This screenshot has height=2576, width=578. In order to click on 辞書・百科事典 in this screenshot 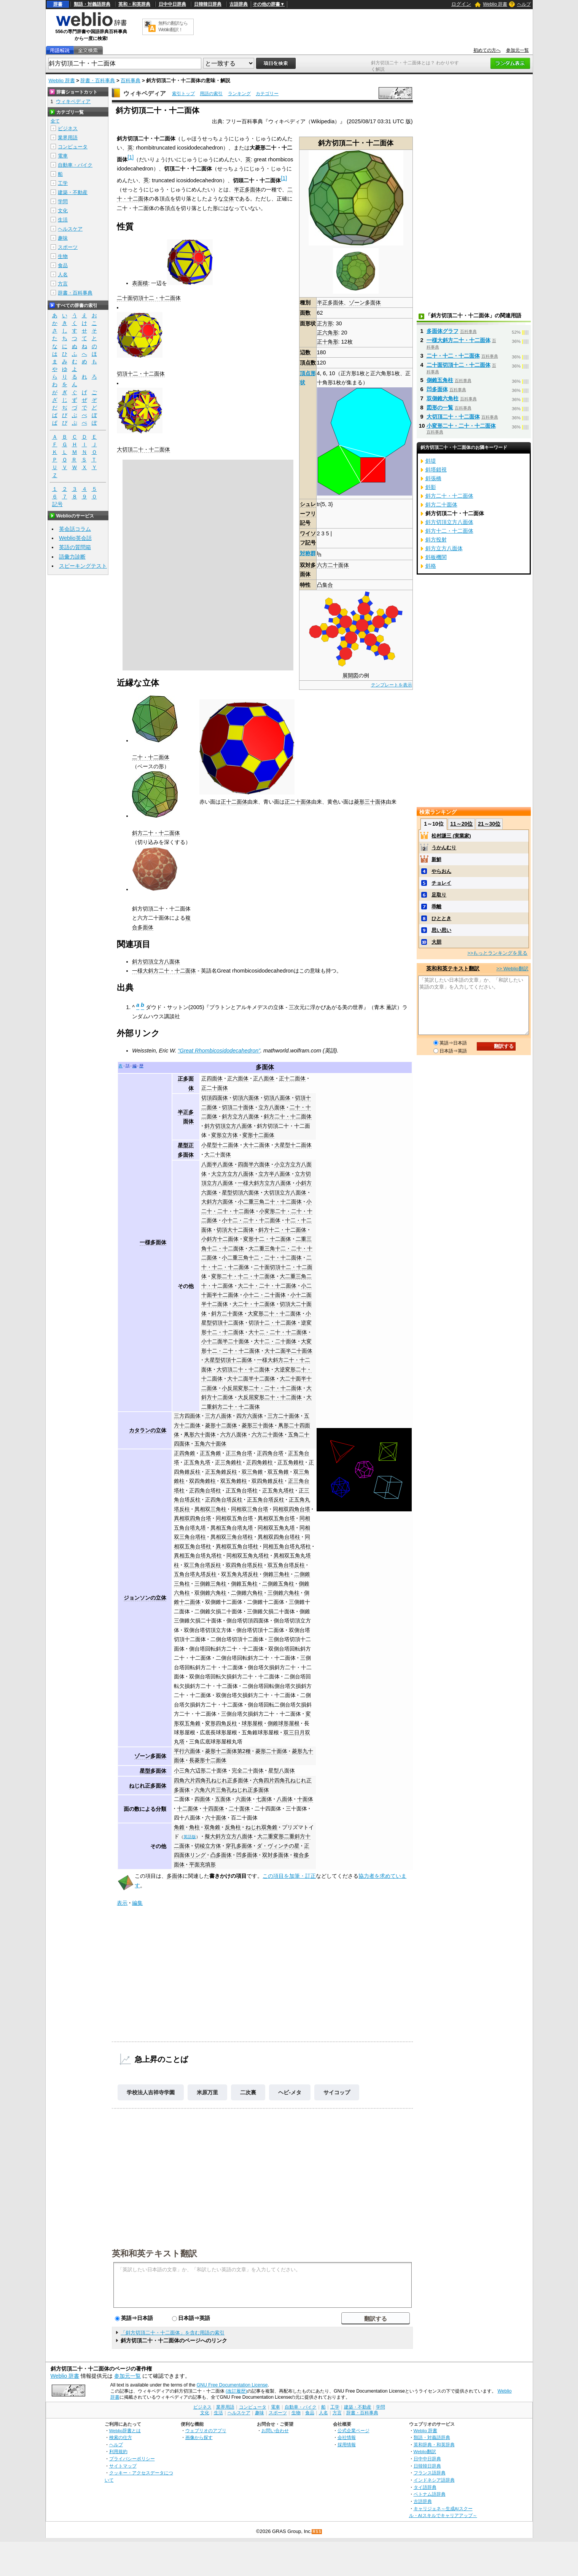, I will do `click(97, 80)`.